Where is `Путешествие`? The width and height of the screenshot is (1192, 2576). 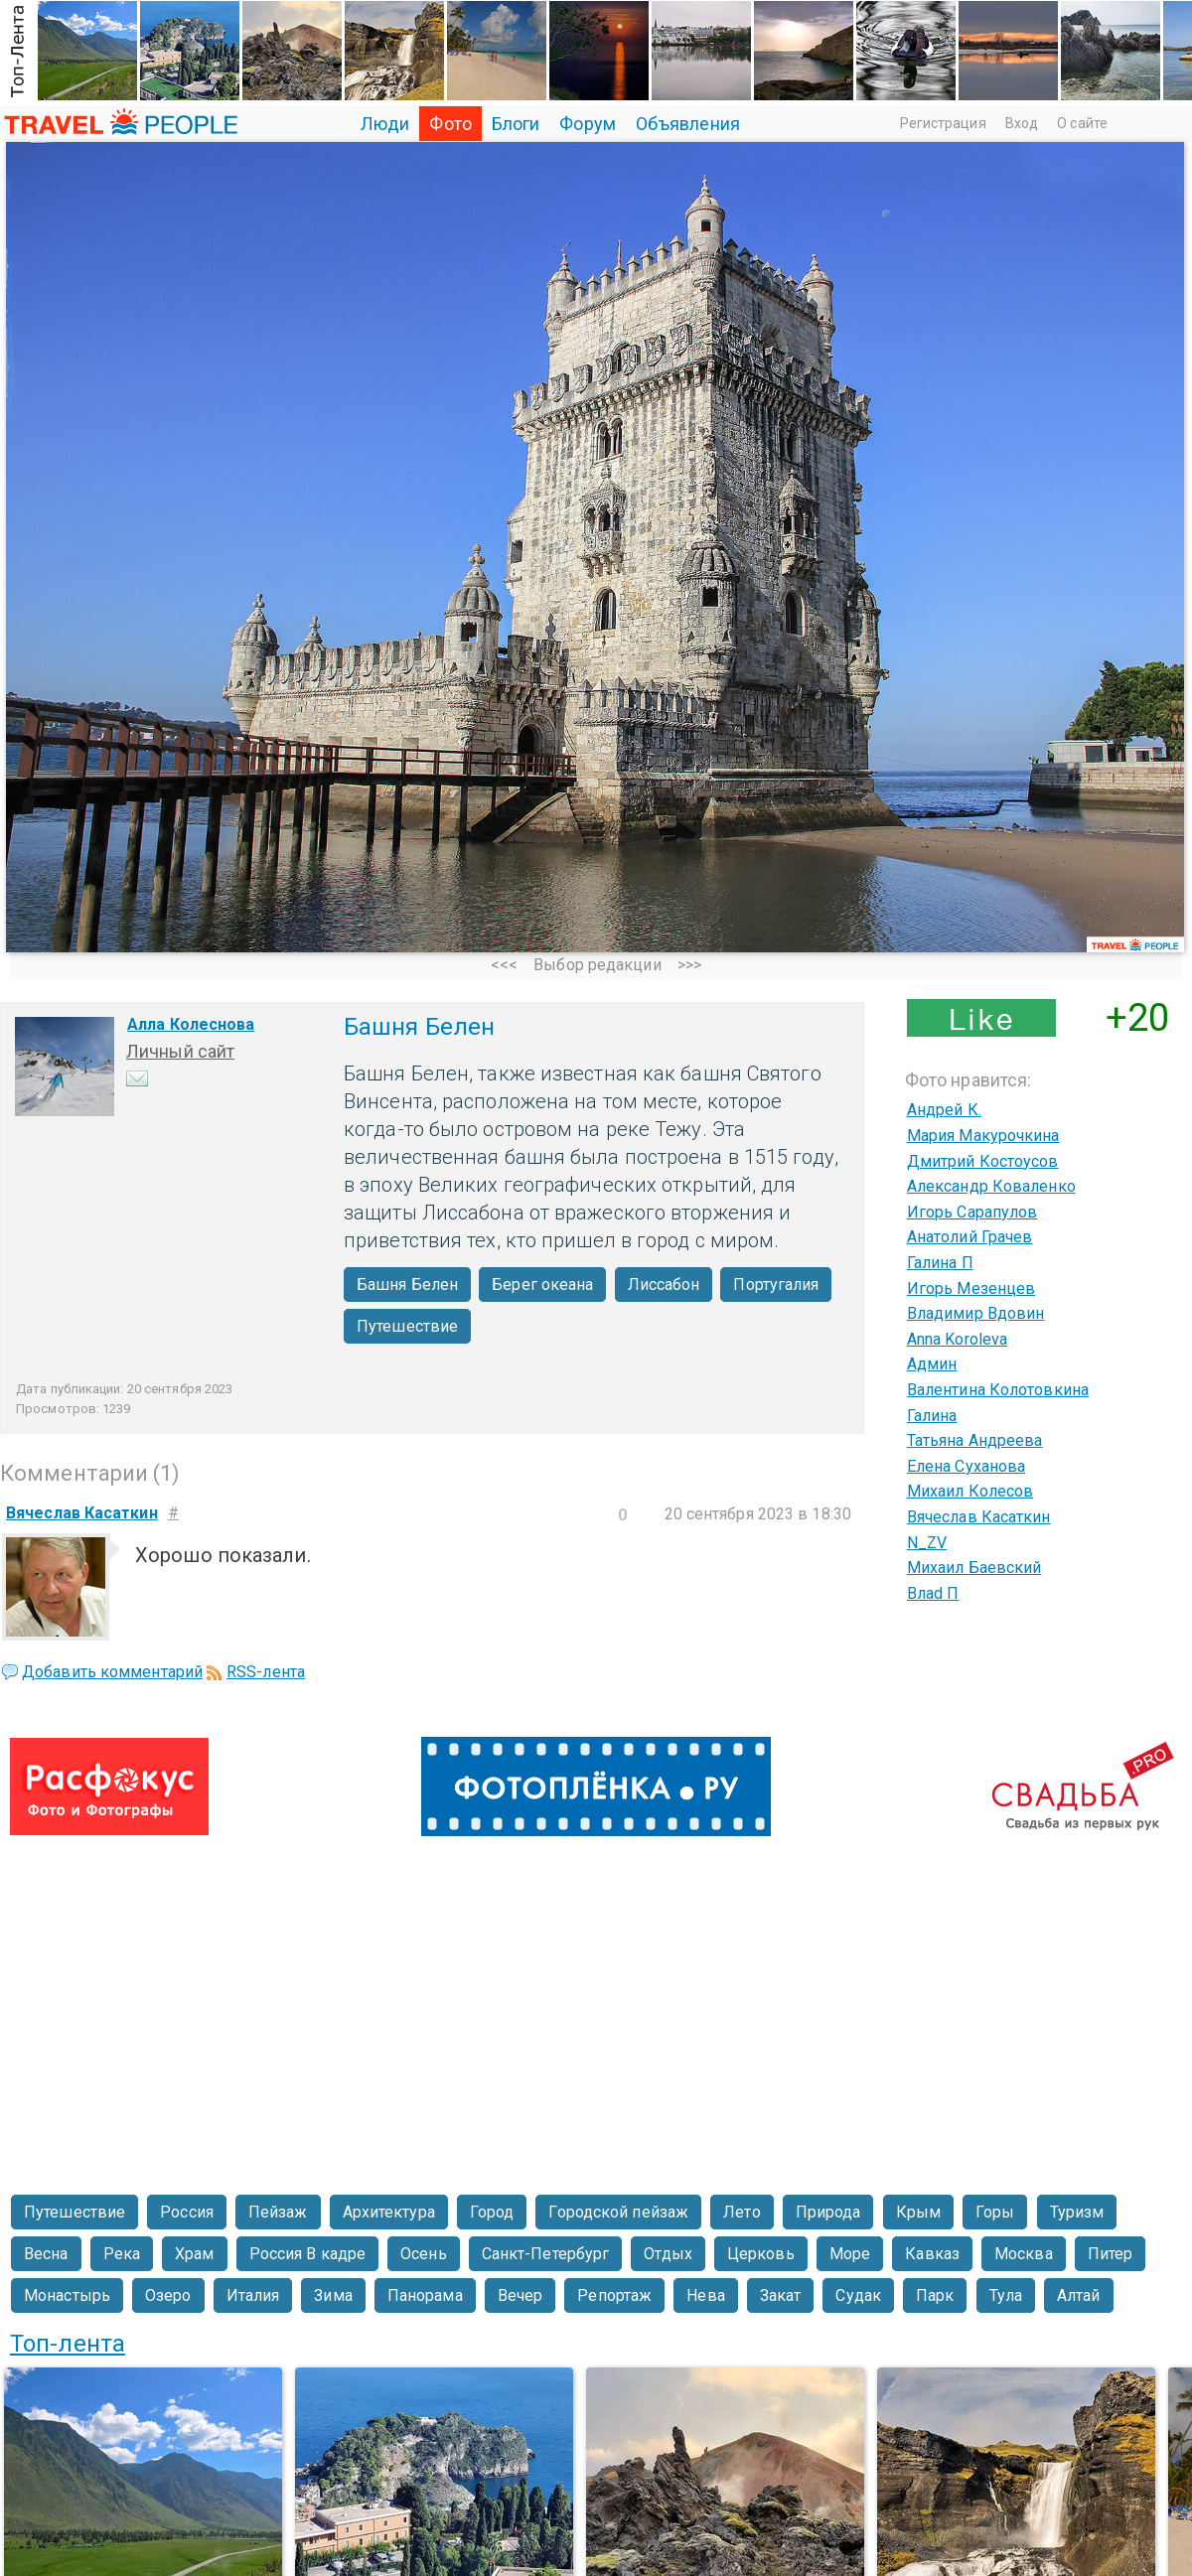 Путешествие is located at coordinates (407, 1326).